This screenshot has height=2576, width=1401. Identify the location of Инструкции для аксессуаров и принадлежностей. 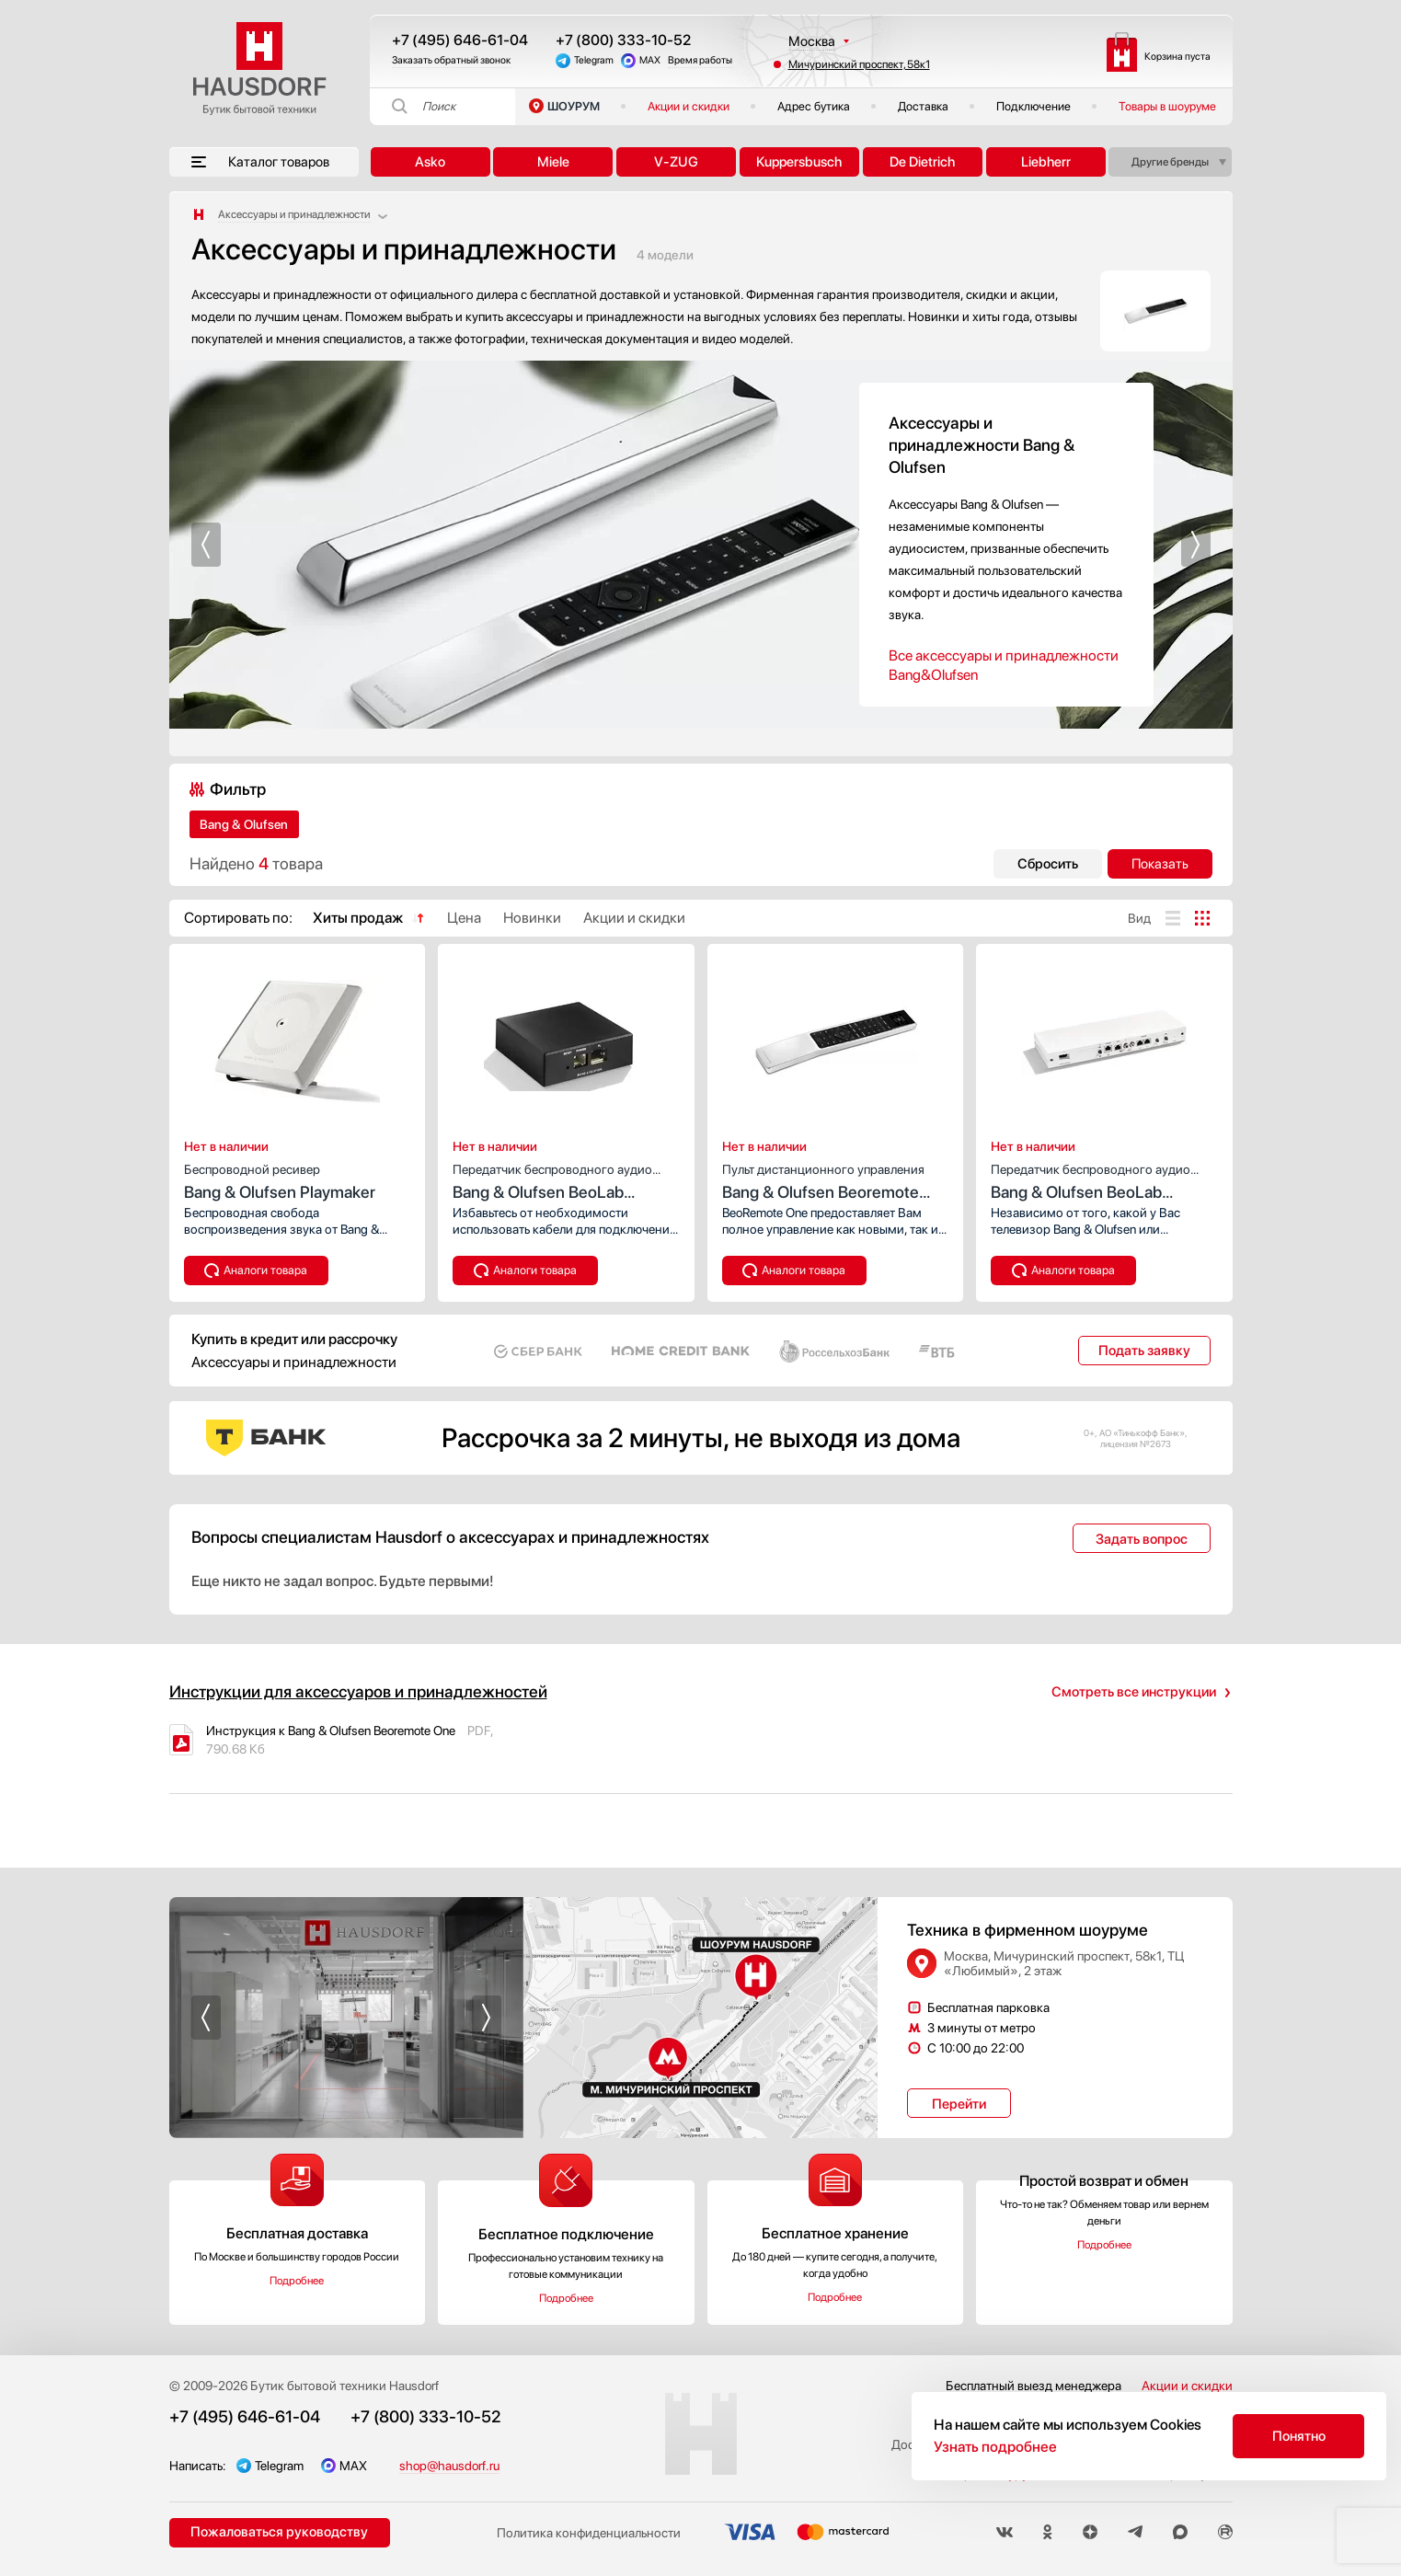
(358, 1691).